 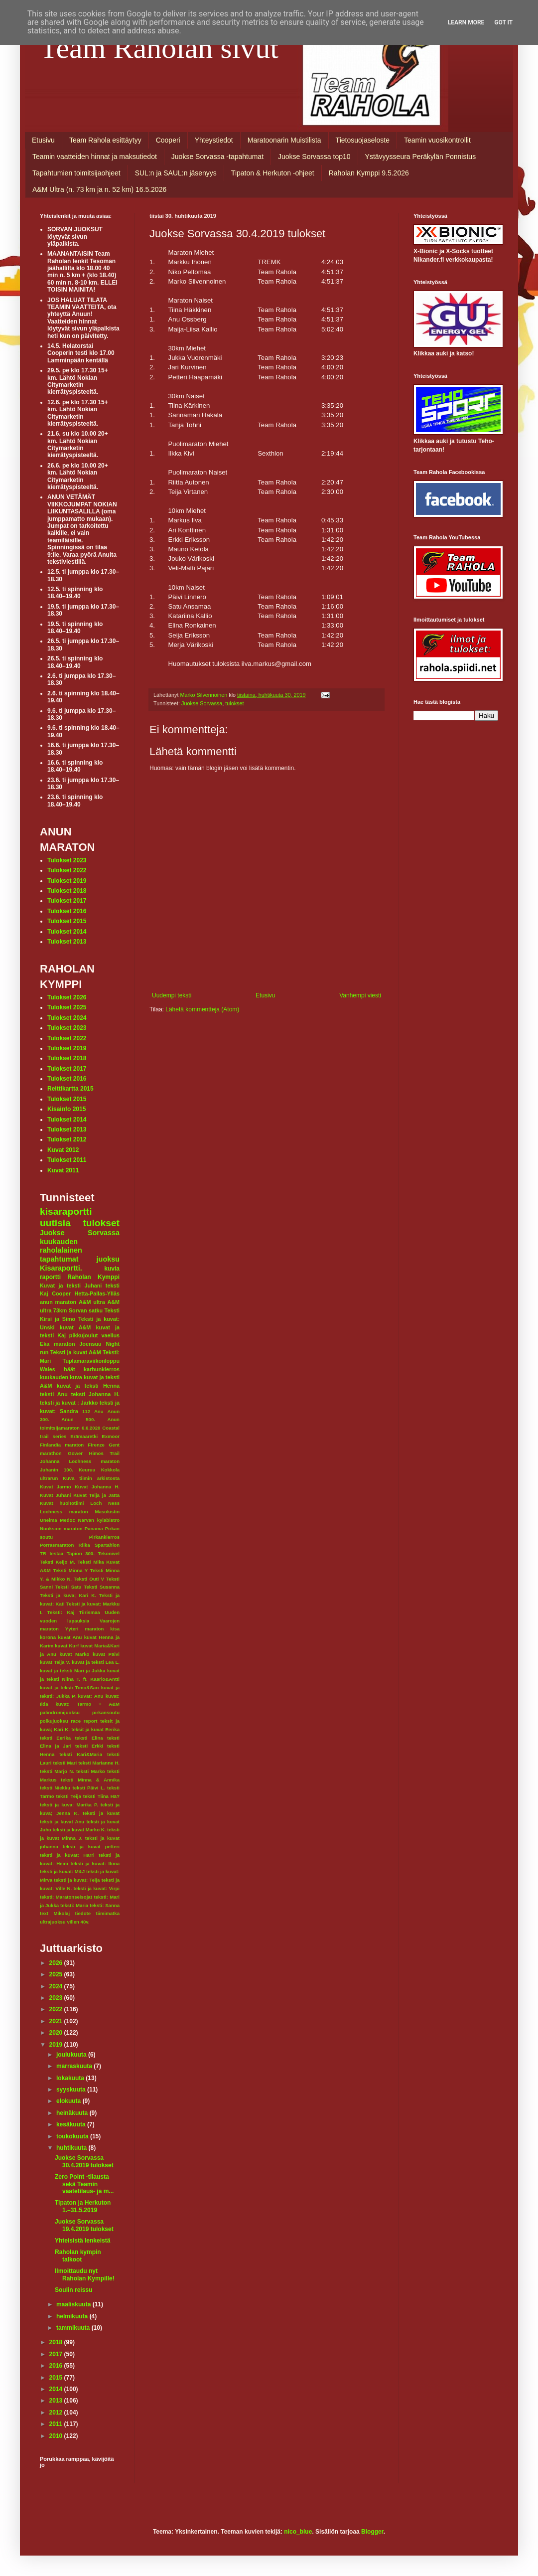 What do you see at coordinates (55, 1913) in the screenshot?
I see `text Mikolaj` at bounding box center [55, 1913].